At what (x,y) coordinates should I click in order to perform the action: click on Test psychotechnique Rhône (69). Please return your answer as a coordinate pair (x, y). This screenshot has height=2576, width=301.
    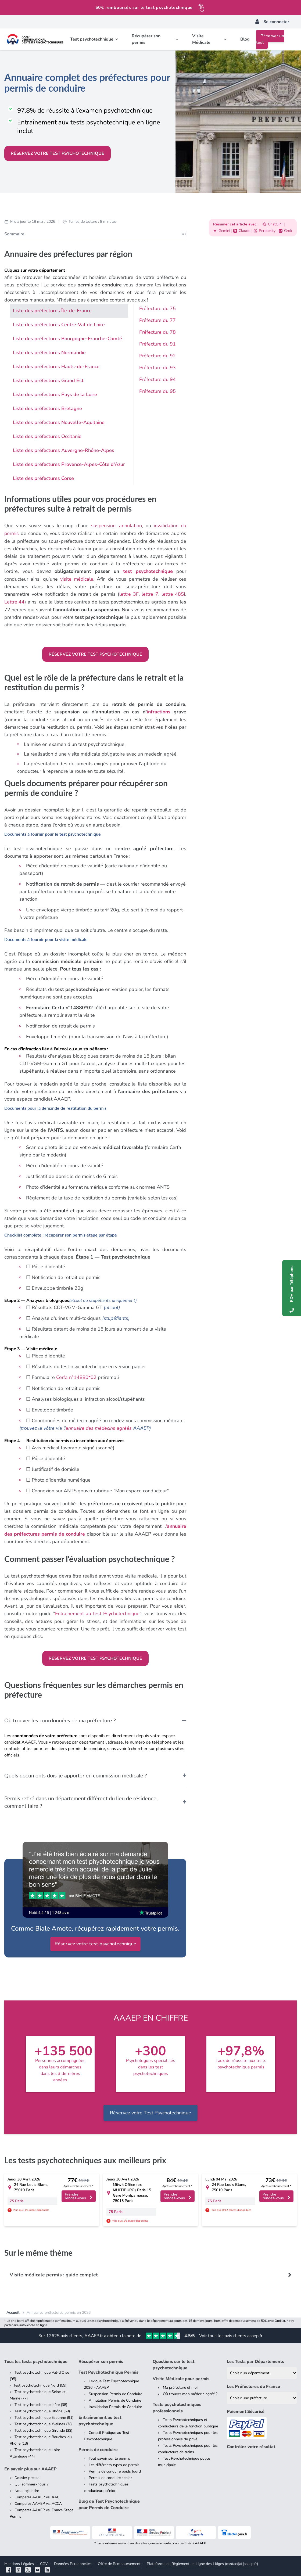
    Looking at the image, I should click on (42, 2408).